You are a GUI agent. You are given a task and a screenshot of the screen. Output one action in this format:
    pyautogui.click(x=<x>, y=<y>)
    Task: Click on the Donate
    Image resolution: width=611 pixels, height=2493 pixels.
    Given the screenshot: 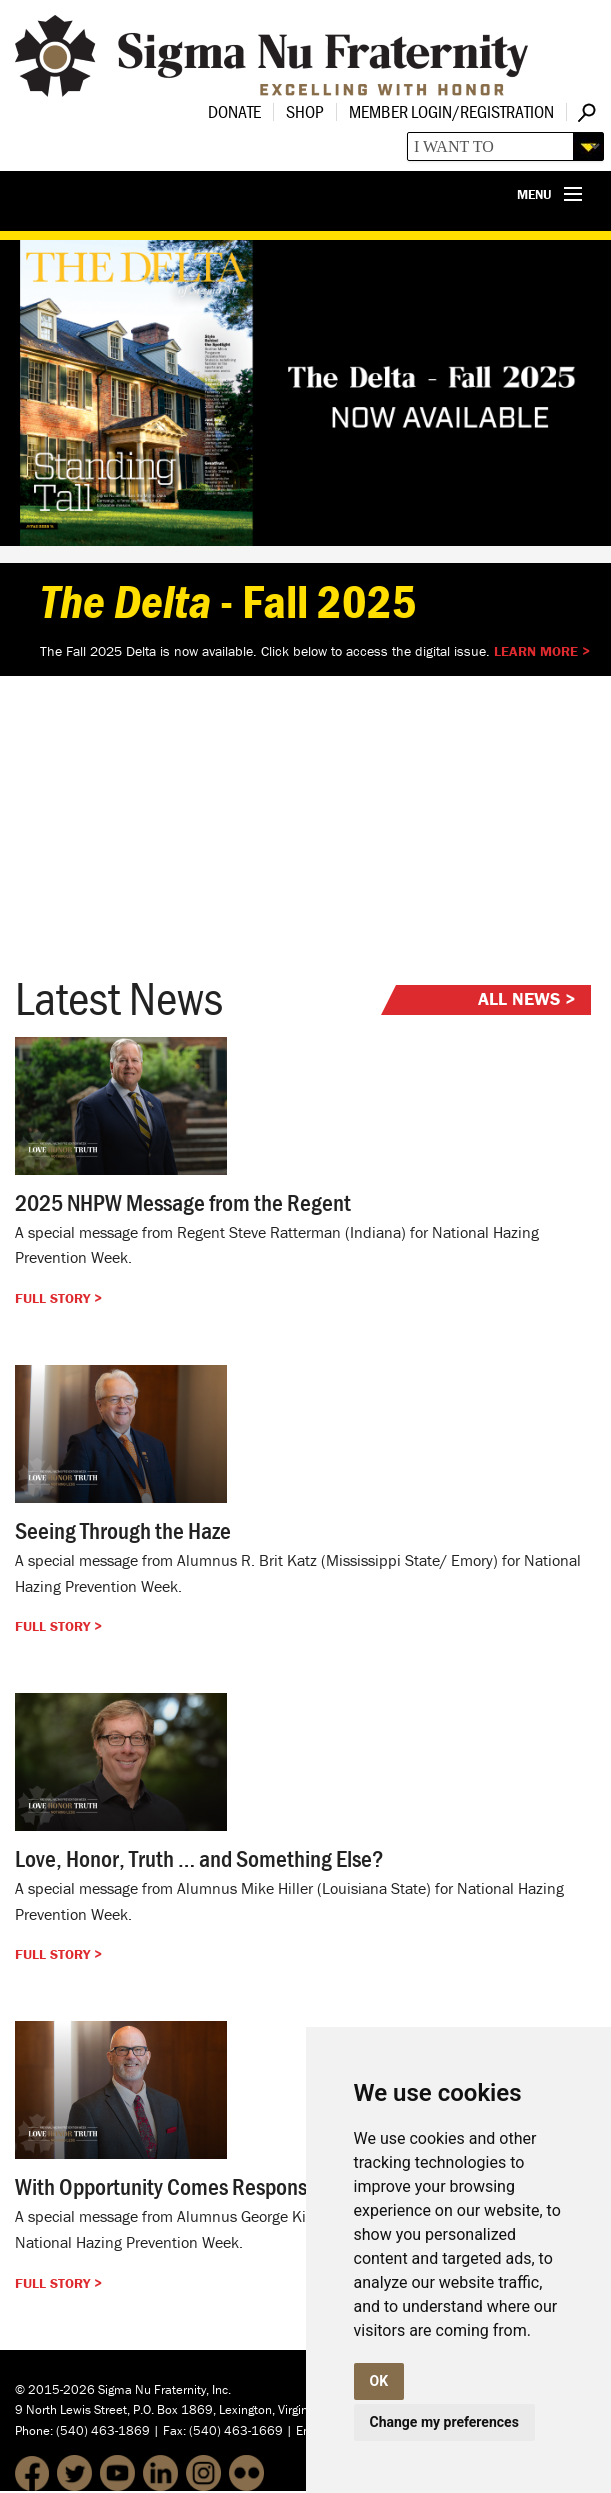 What is the action you would take?
    pyautogui.click(x=234, y=111)
    